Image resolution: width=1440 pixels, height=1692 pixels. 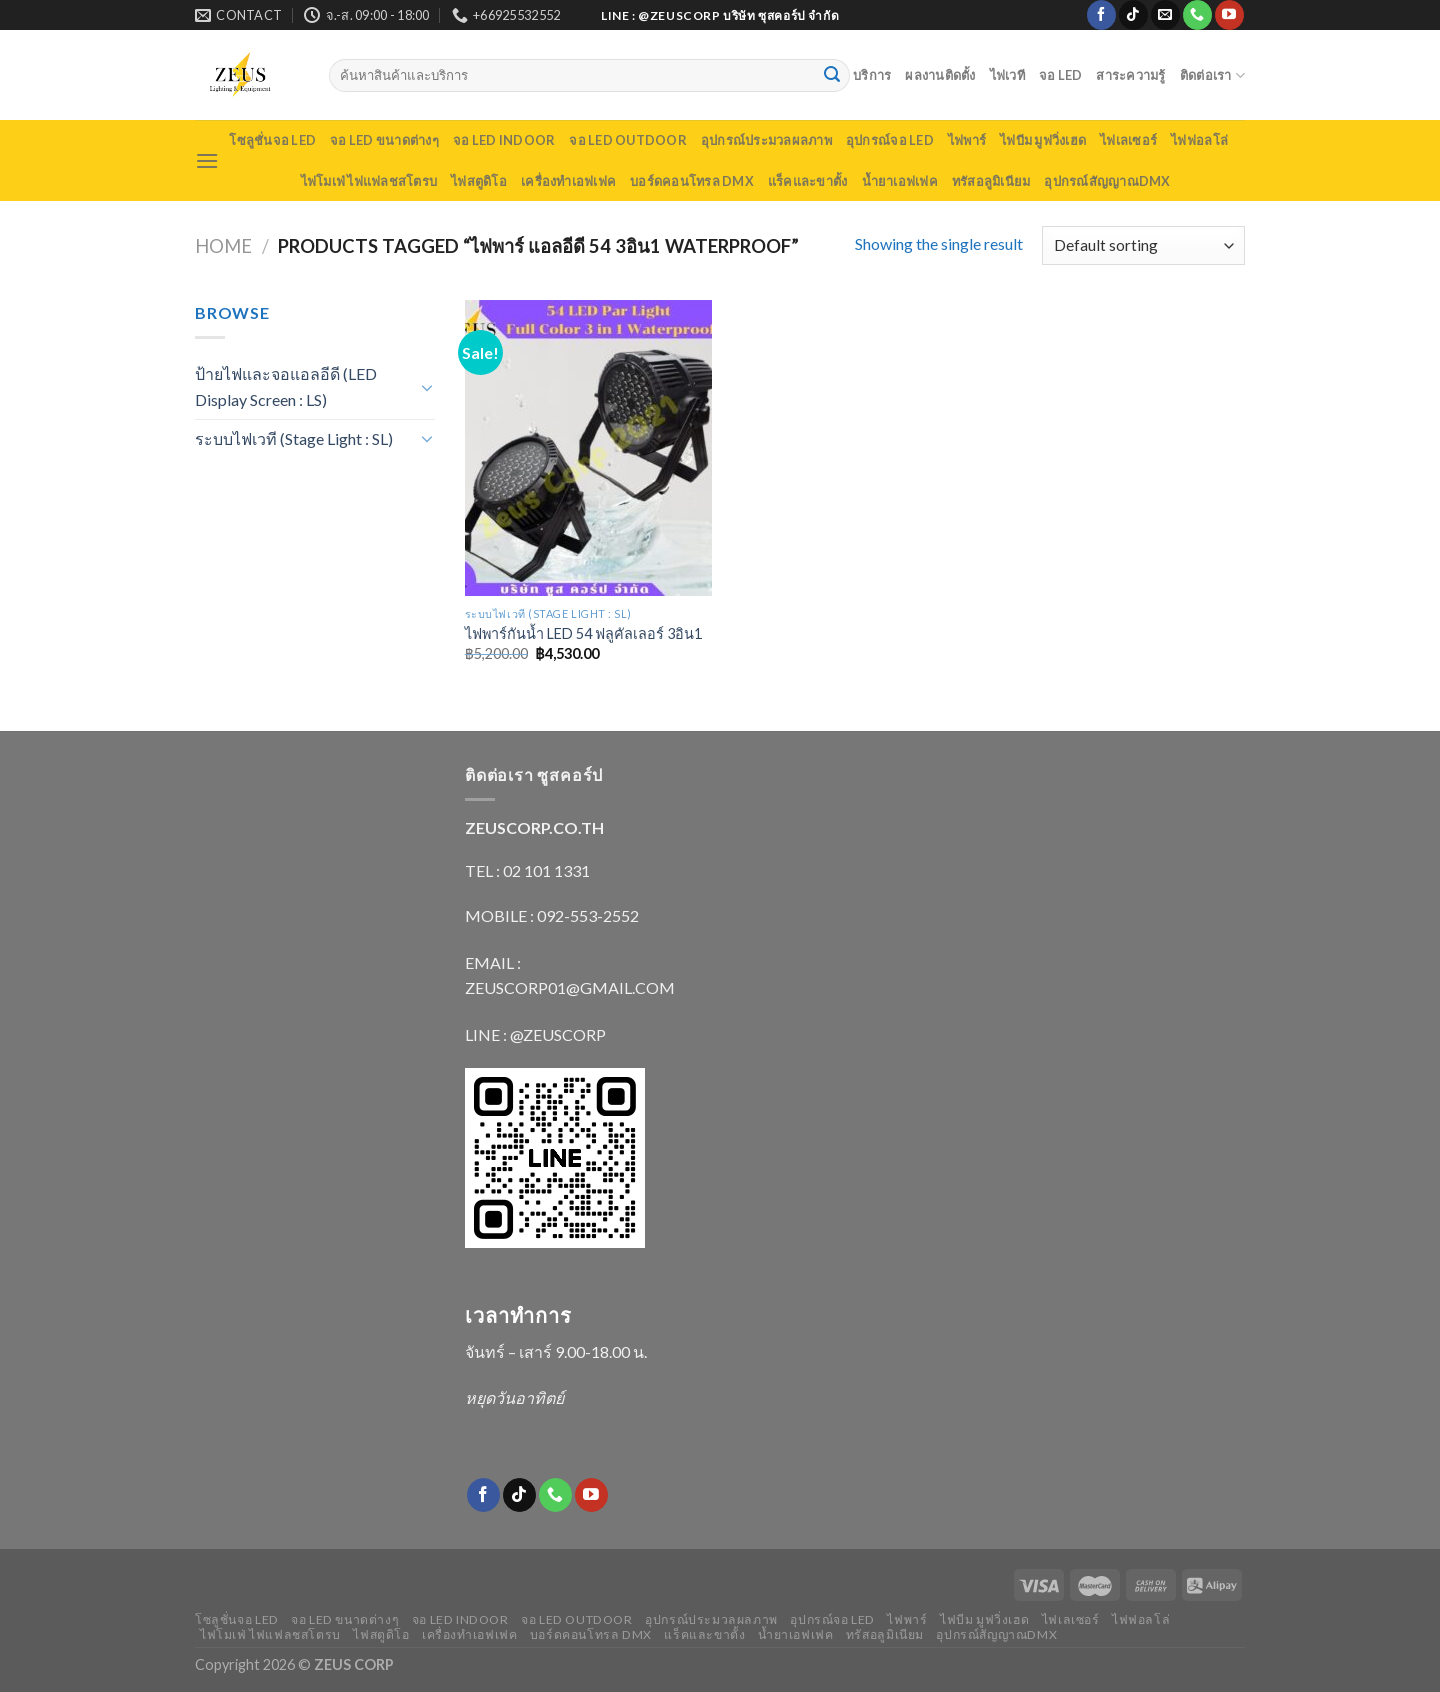 I want to click on บอร์ดคอนโทรล DMX, so click(x=692, y=181).